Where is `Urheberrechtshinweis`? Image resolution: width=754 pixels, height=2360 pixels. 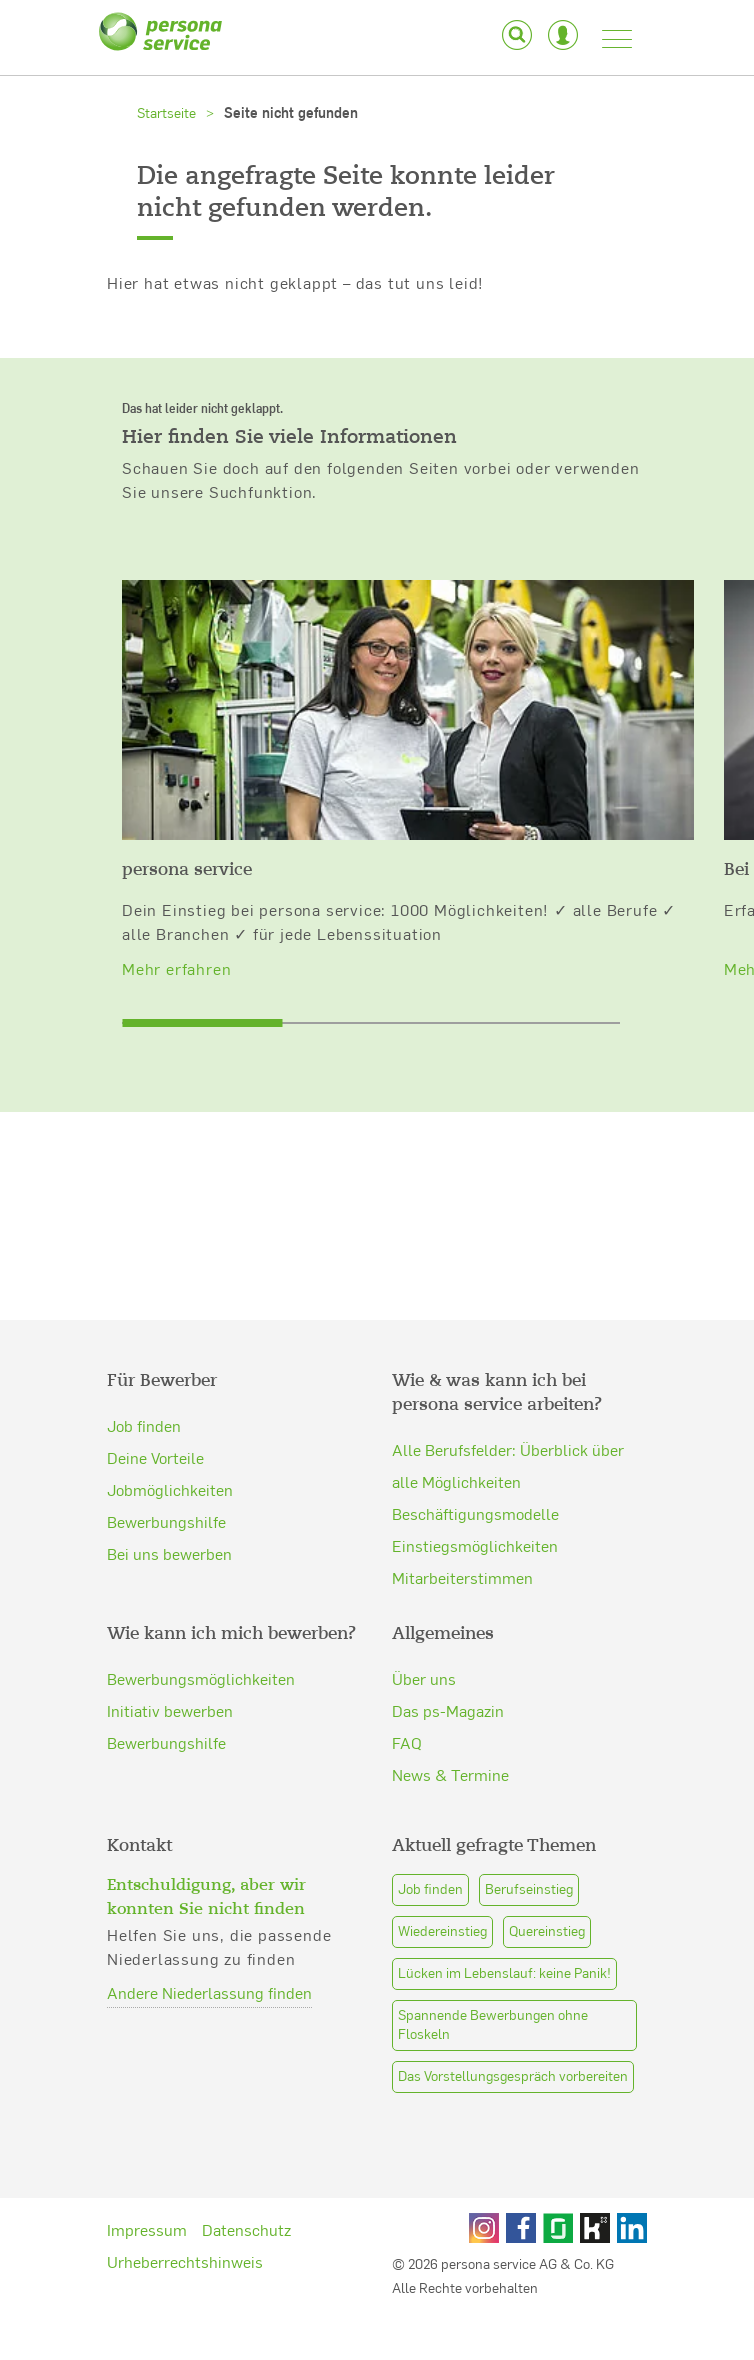
Urheberrechtshinweis is located at coordinates (185, 2231).